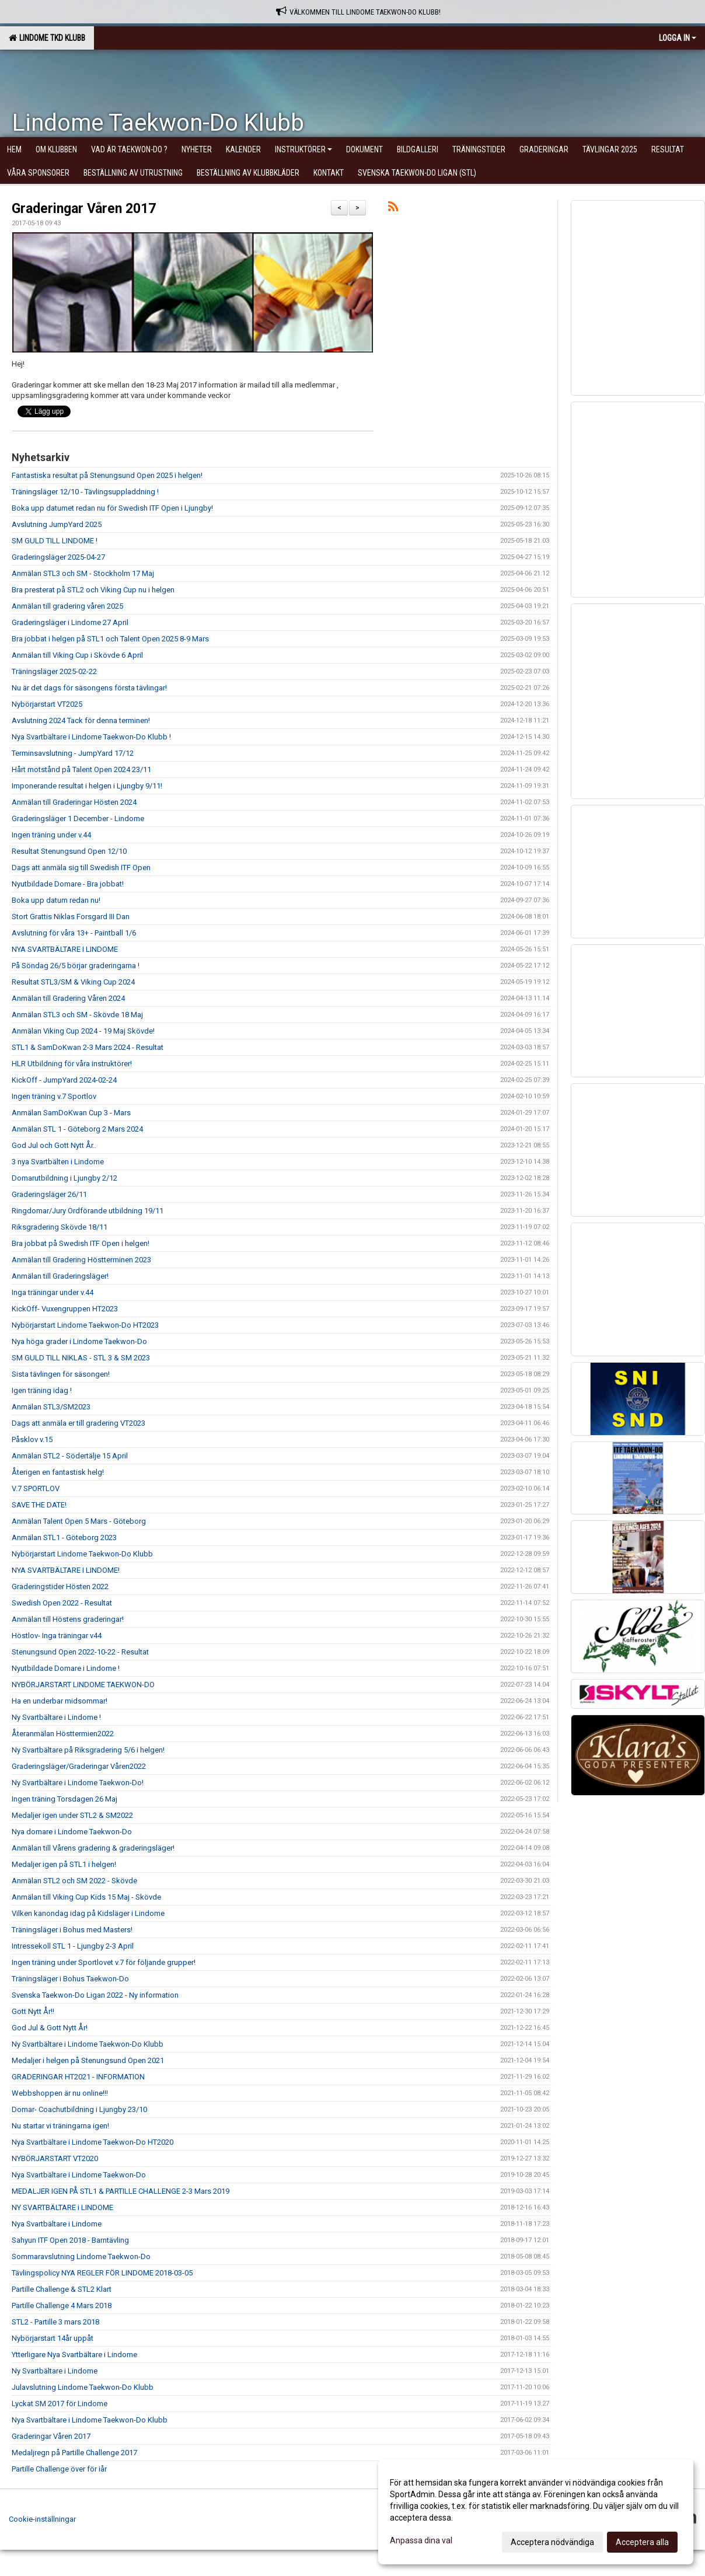  Describe the element at coordinates (80, 1651) in the screenshot. I see `Stenungsund Open 2022-10-22 - Resultat` at that location.